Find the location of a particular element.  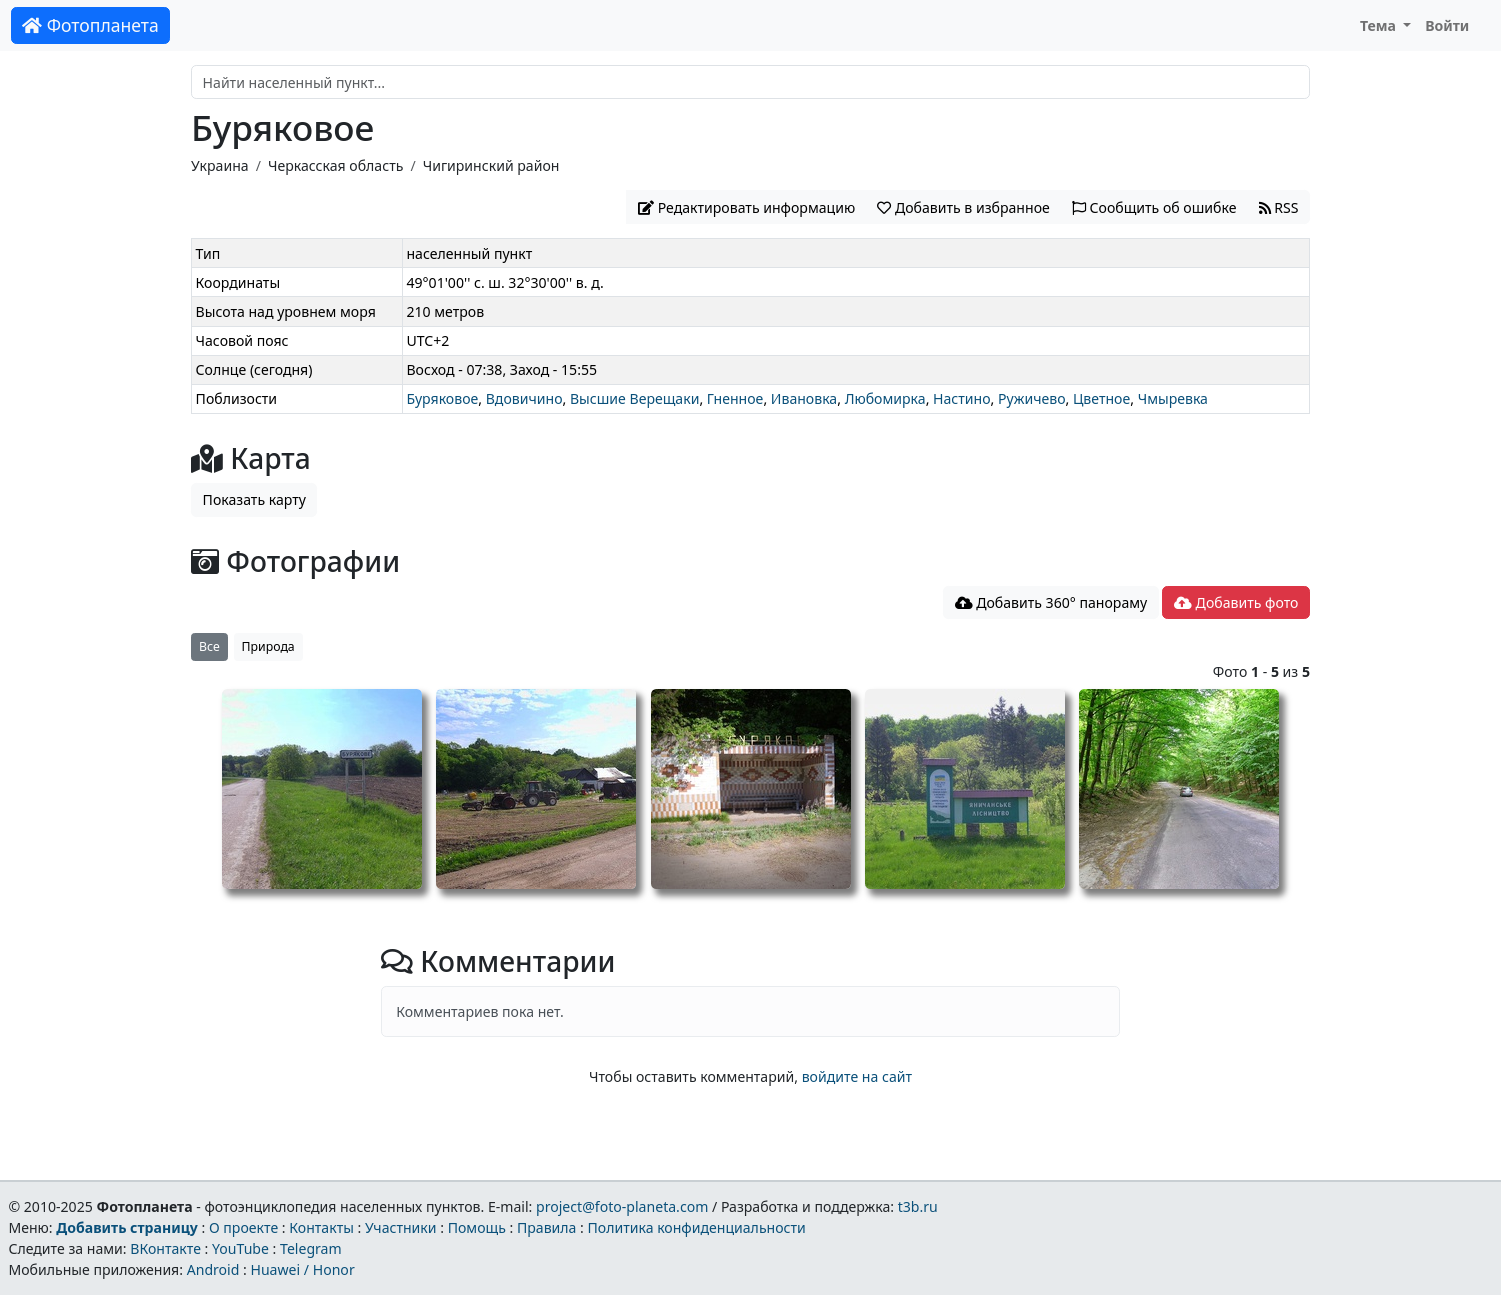

Все is located at coordinates (209, 646).